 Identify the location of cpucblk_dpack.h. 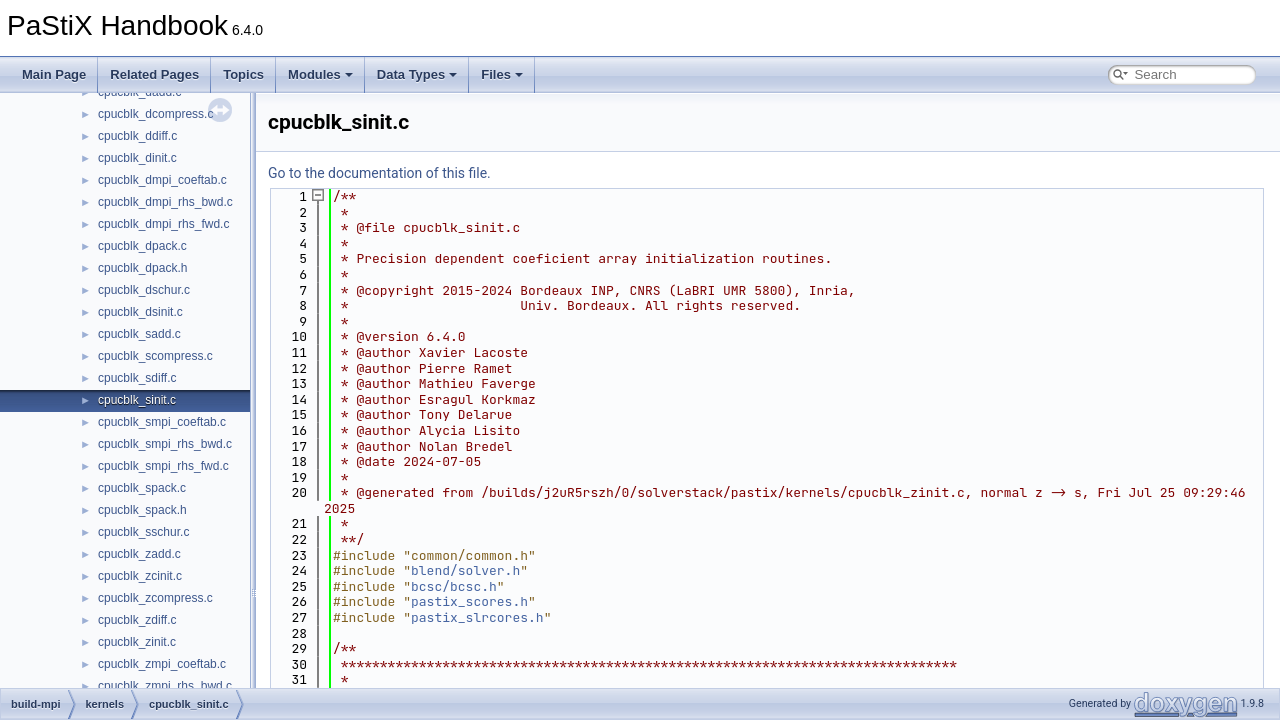
(142, 268).